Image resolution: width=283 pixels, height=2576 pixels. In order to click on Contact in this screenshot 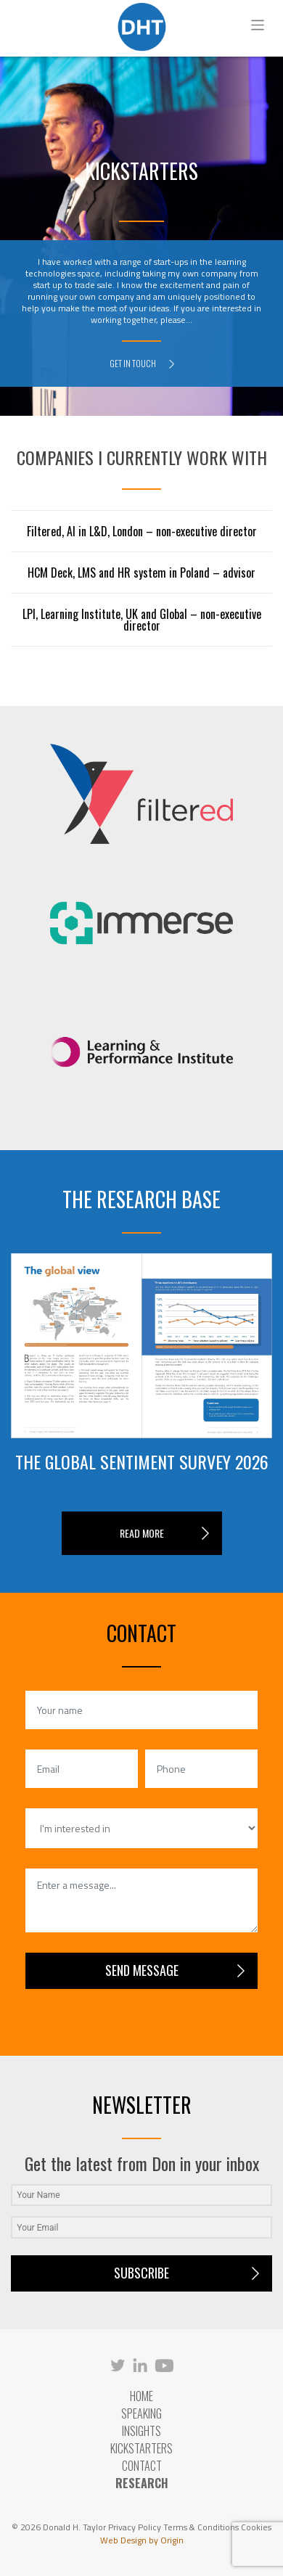, I will do `click(142, 2465)`.